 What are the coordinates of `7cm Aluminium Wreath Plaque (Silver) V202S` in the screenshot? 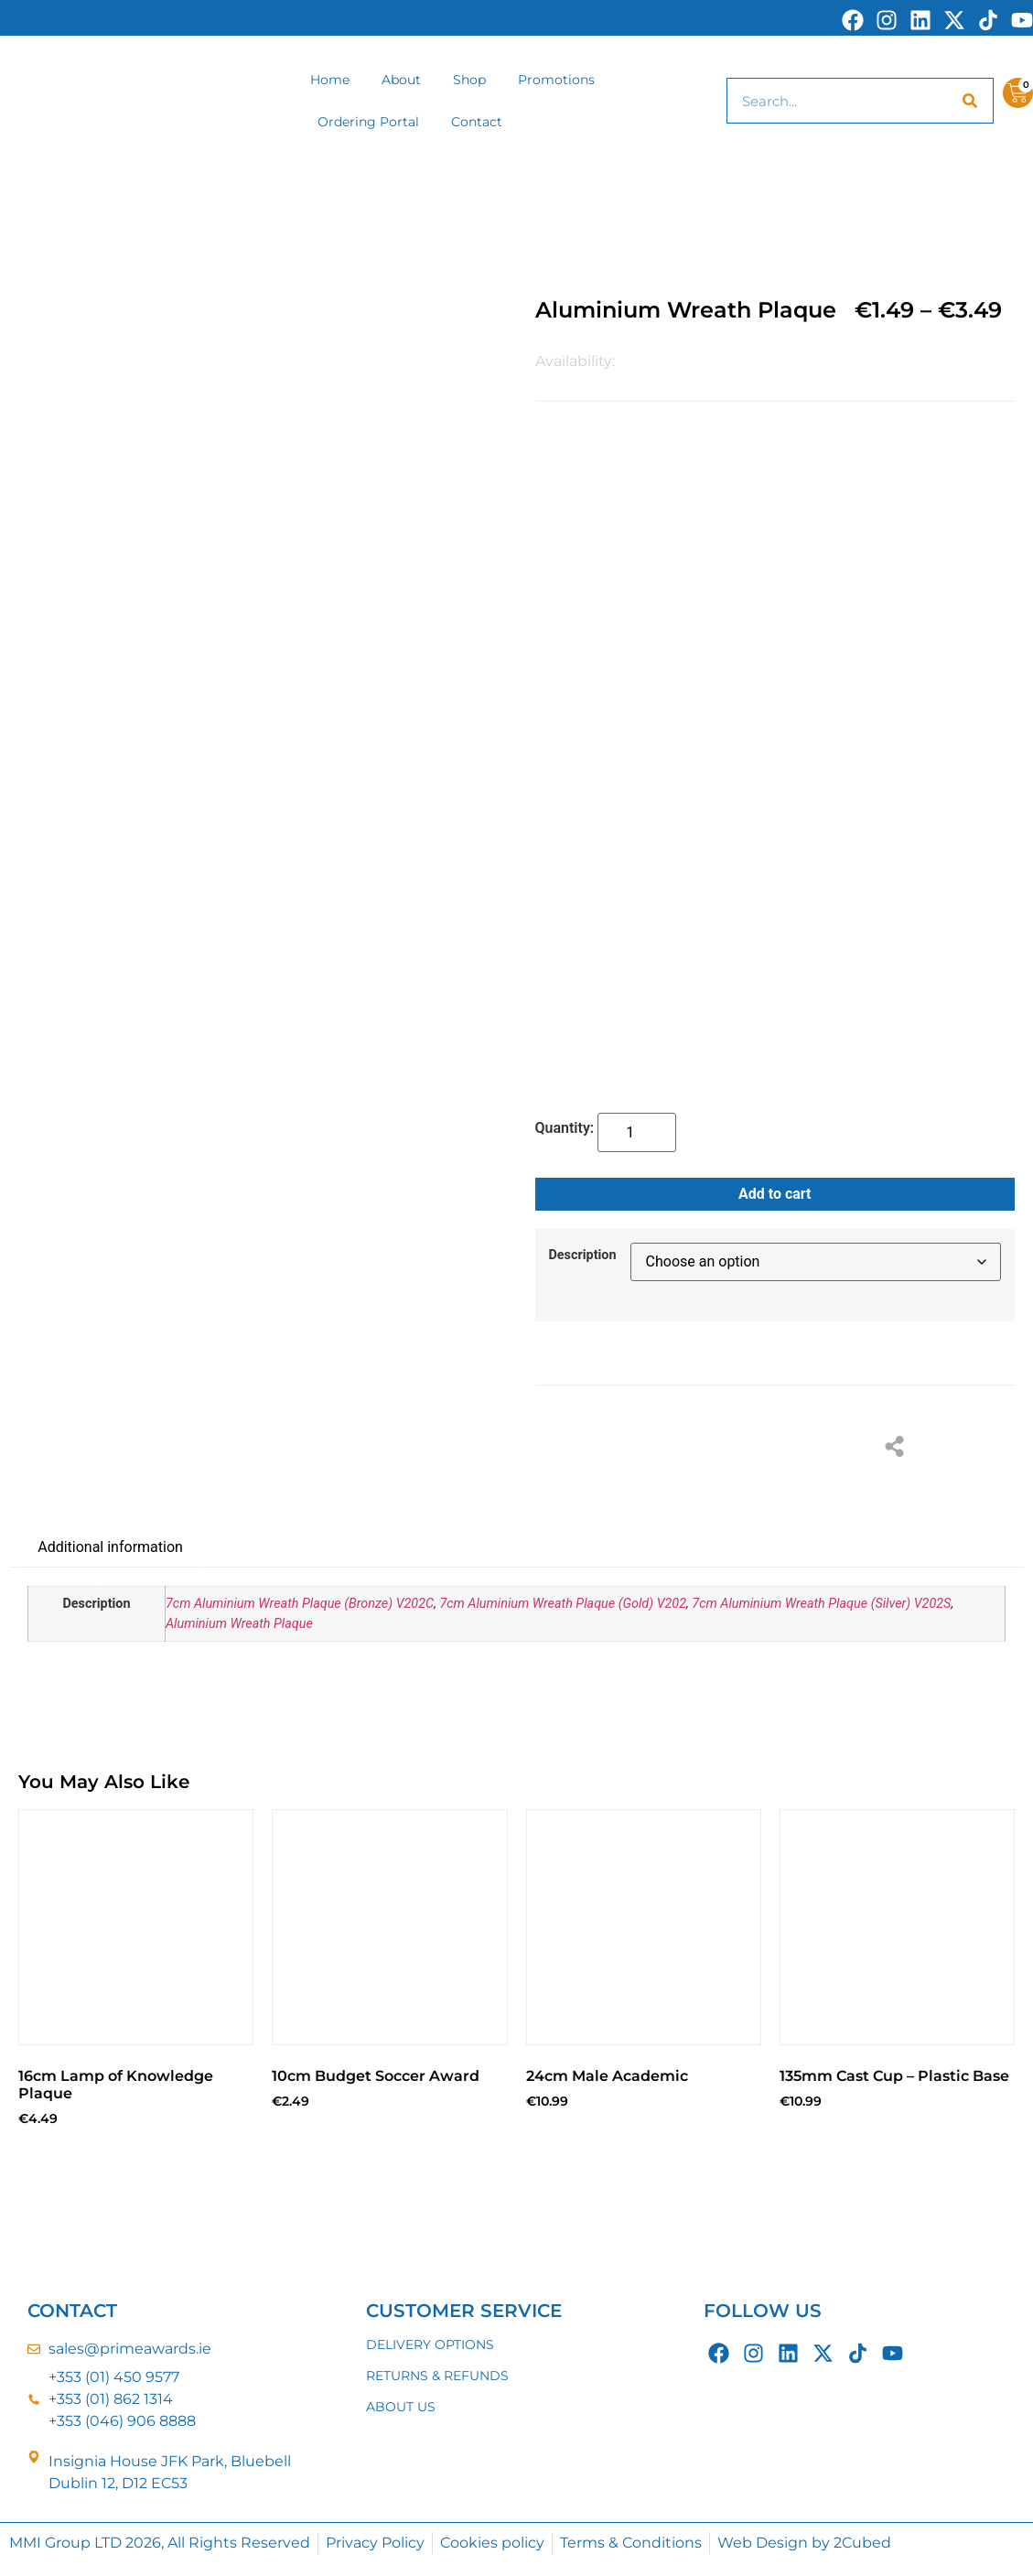 It's located at (821, 1603).